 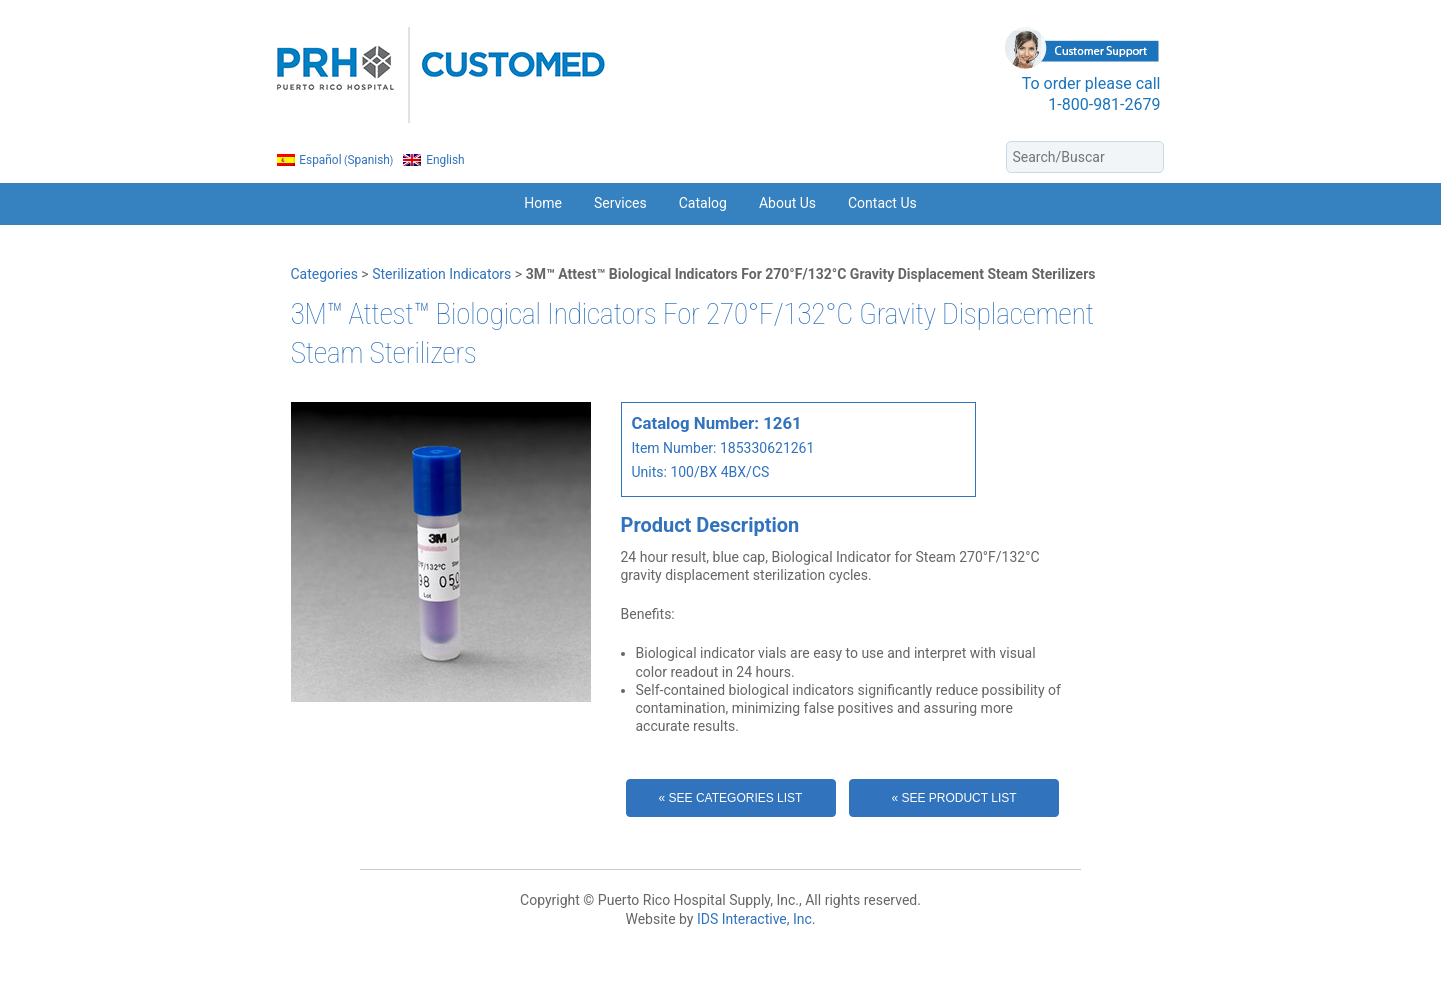 What do you see at coordinates (324, 274) in the screenshot?
I see `Categories` at bounding box center [324, 274].